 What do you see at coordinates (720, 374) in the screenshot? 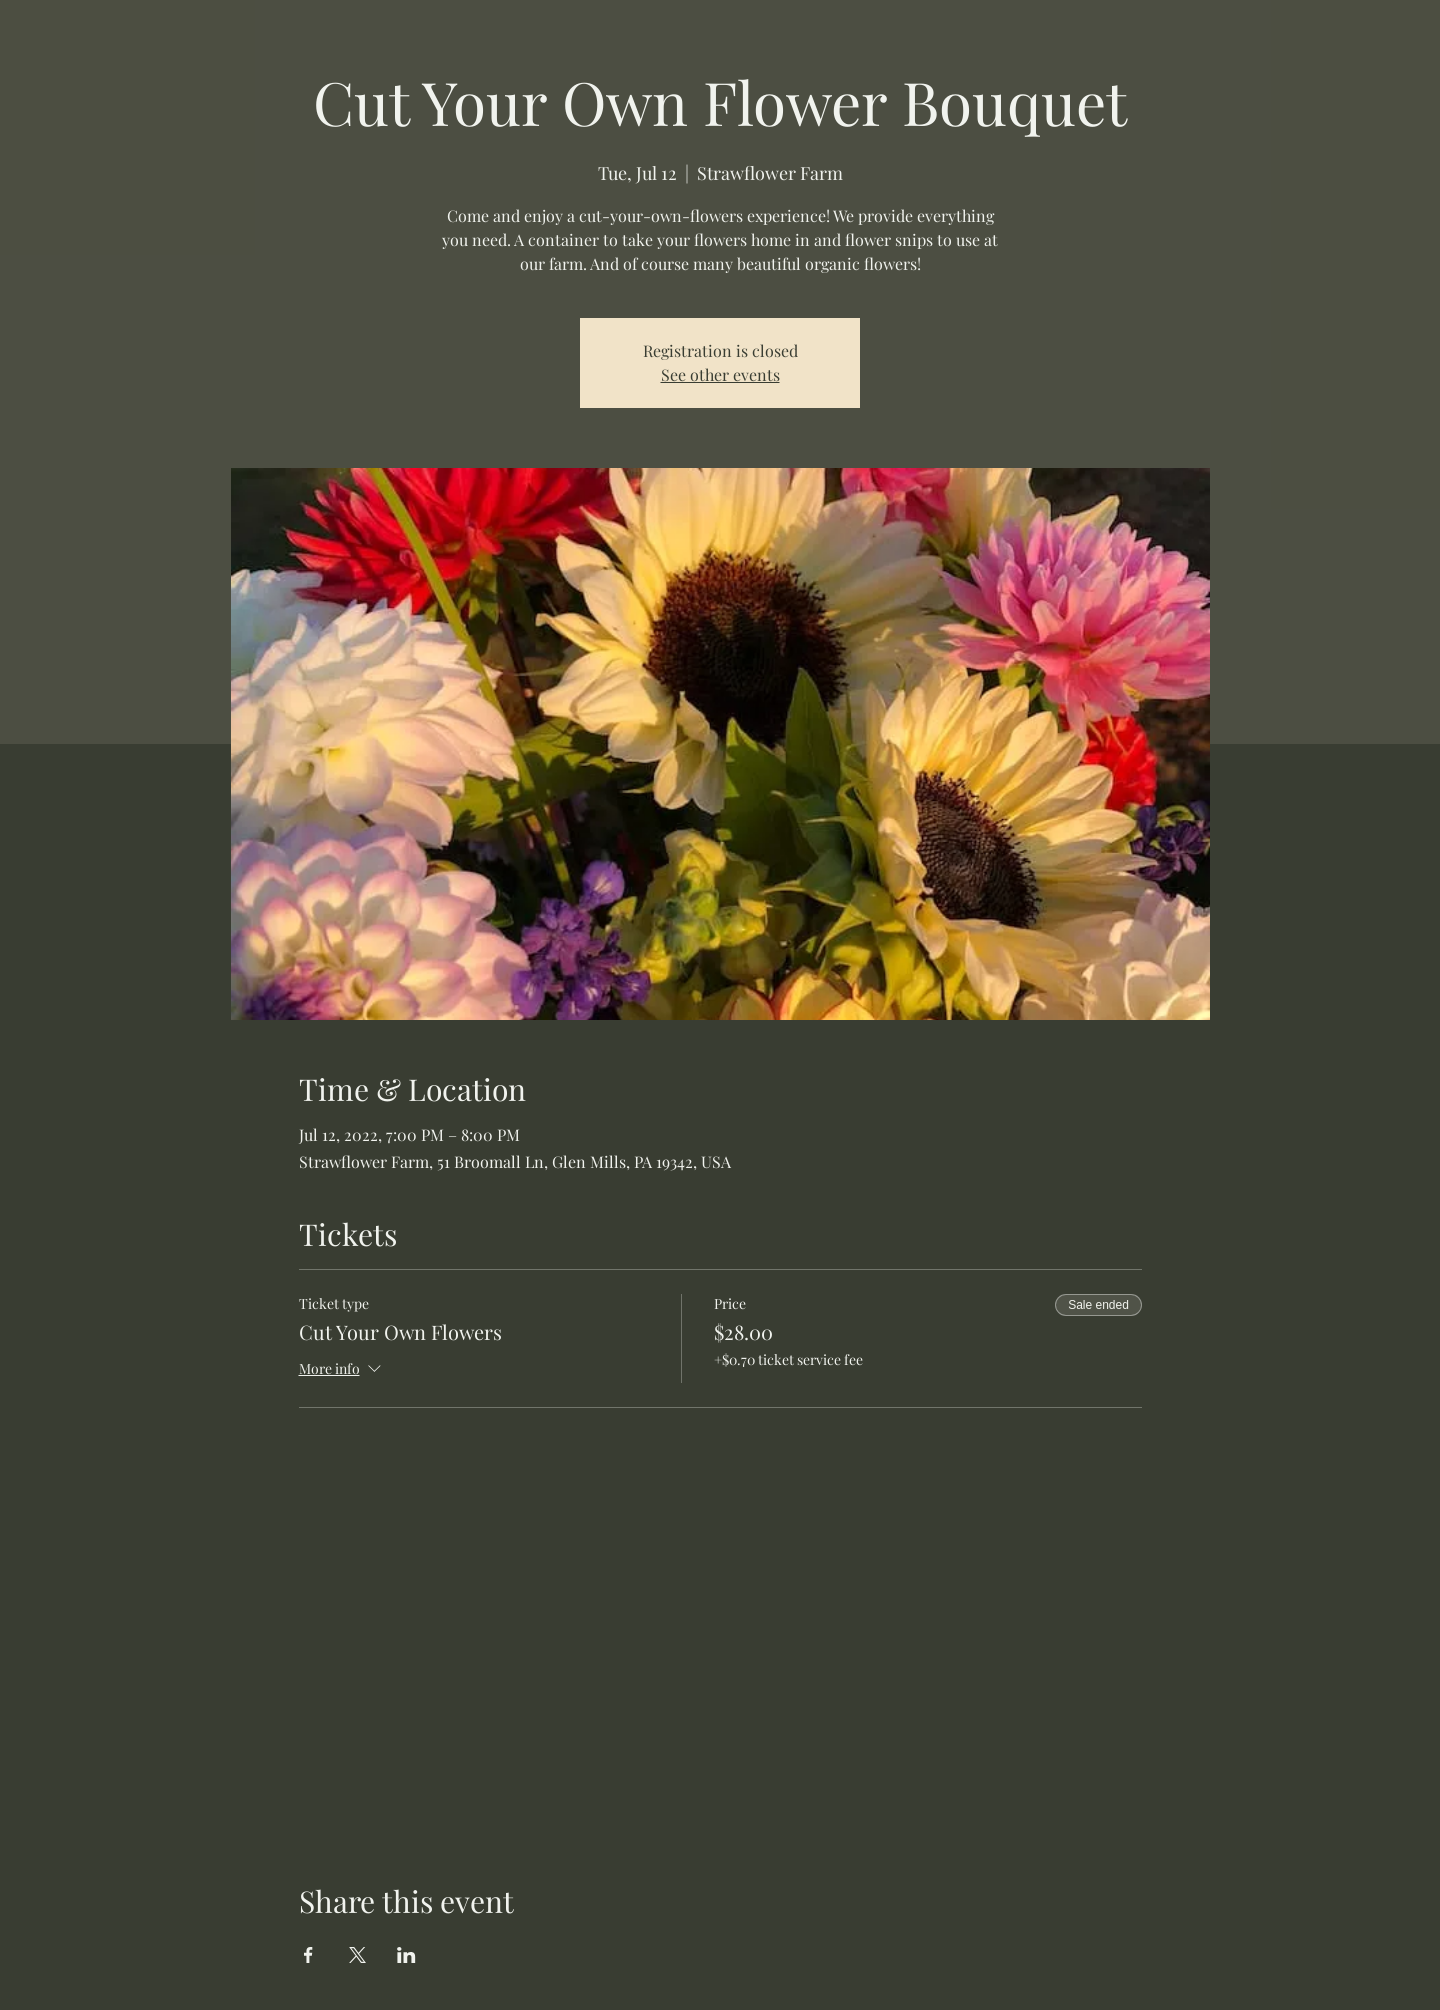
I see `See other events` at bounding box center [720, 374].